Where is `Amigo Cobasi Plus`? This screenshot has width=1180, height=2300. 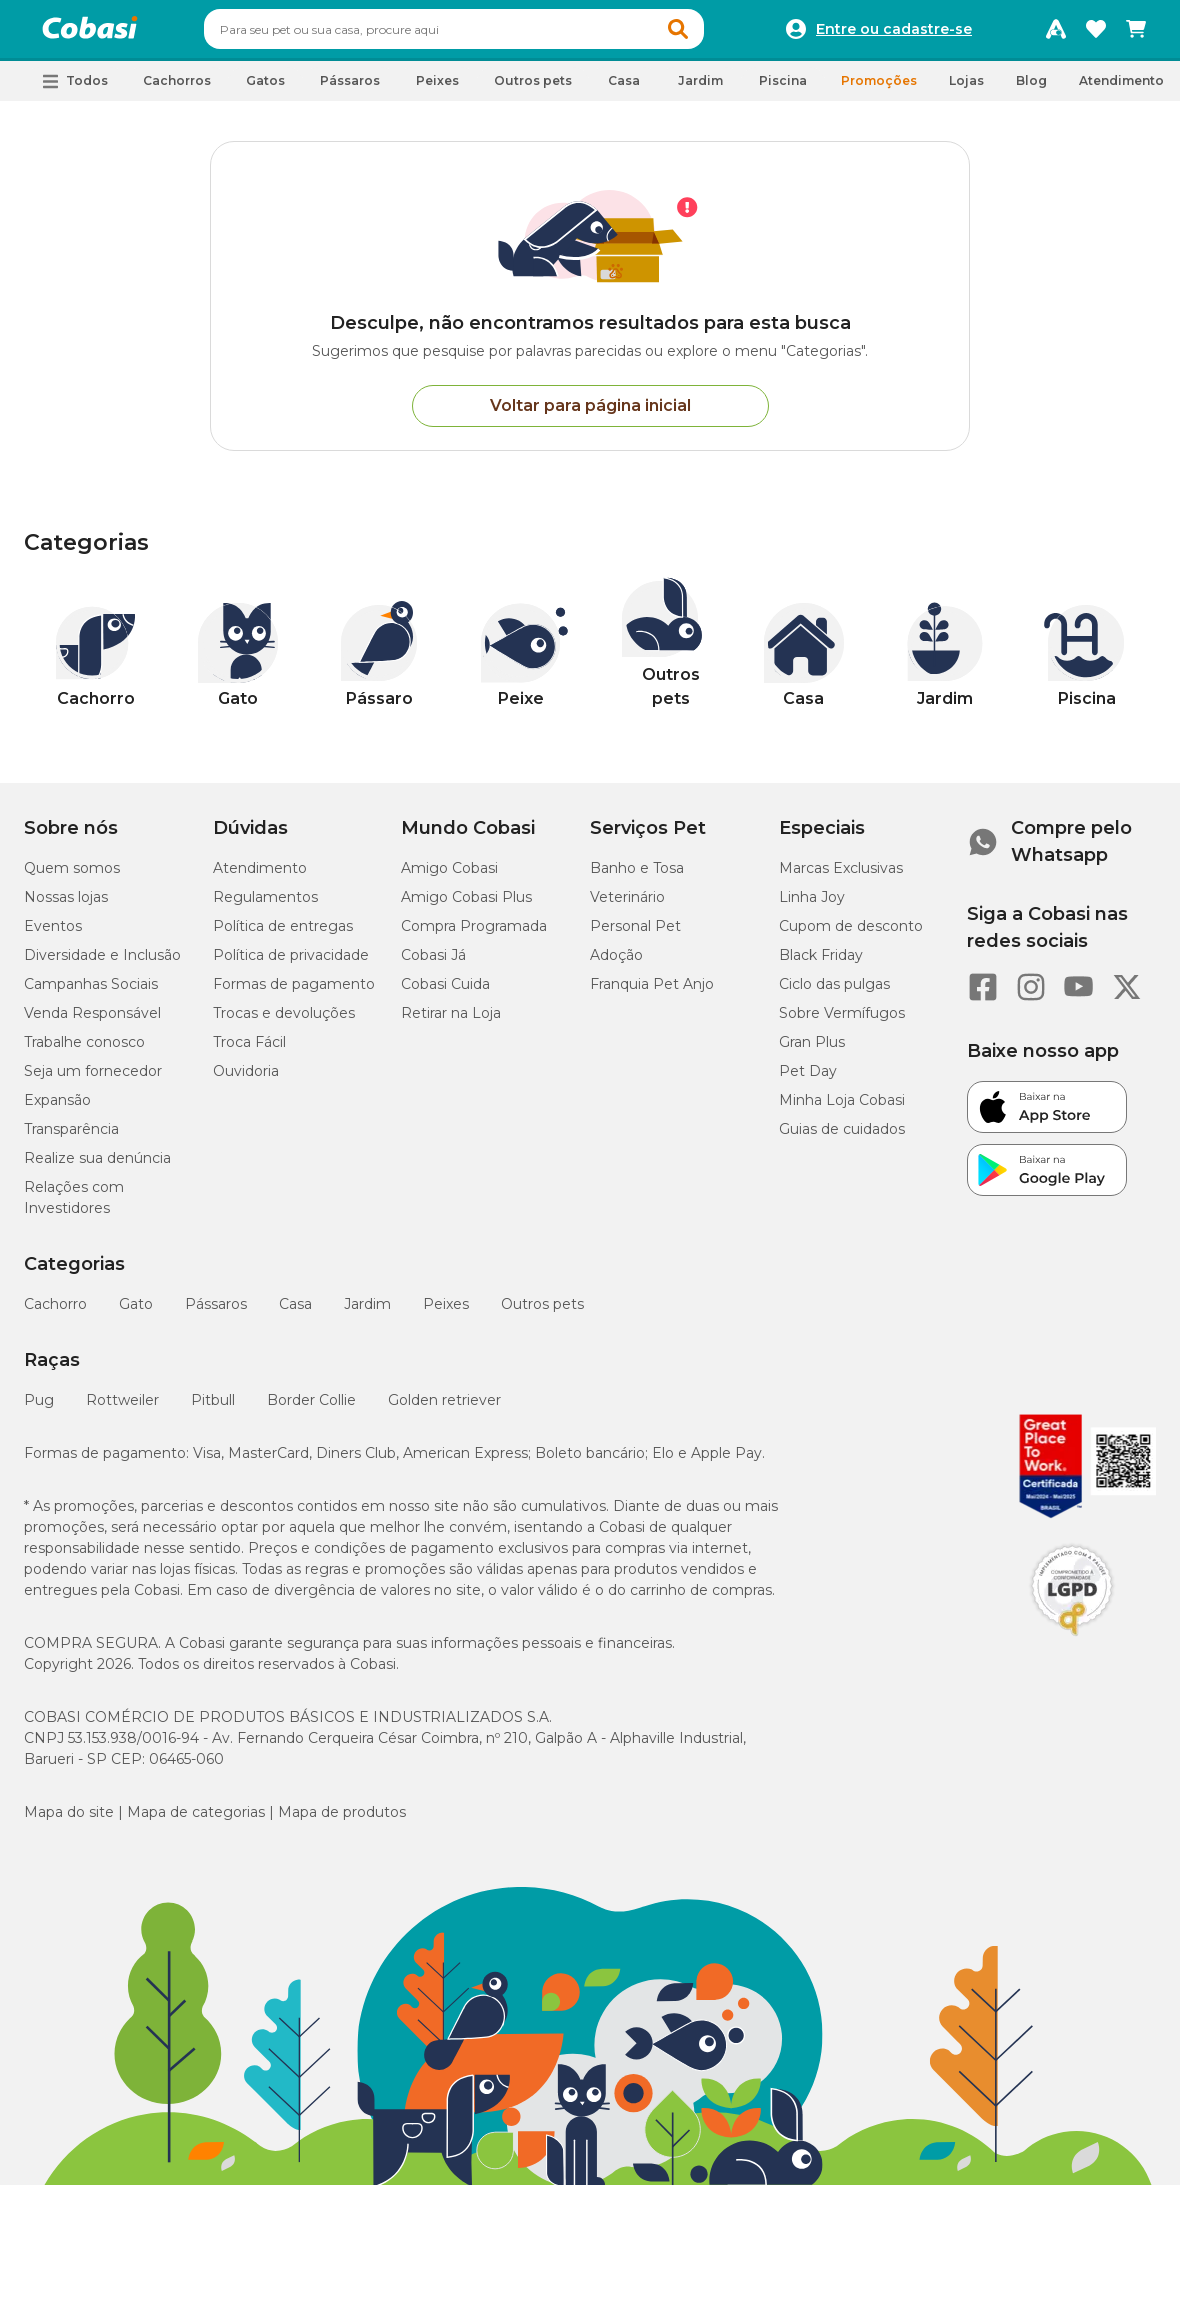
Amigo Cobasi Plus is located at coordinates (466, 906).